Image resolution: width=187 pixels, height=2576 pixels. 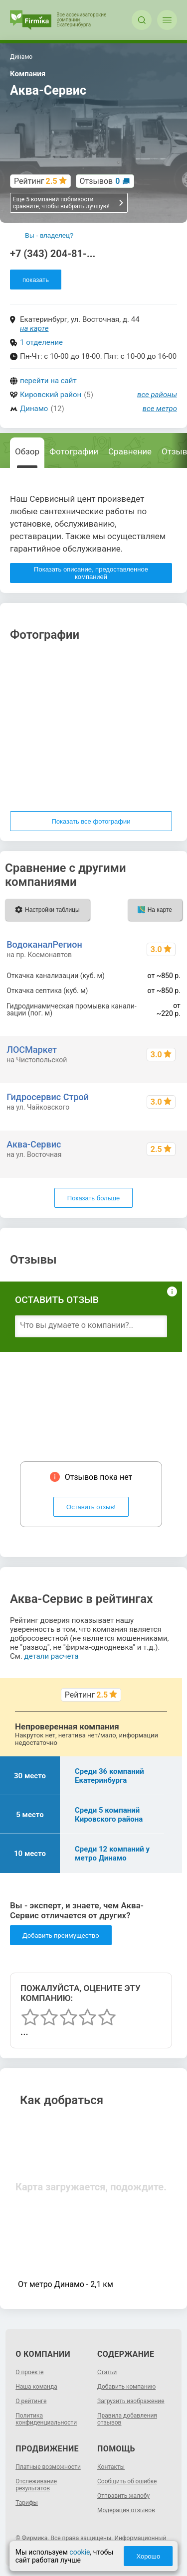 I want to click on Модерация отзывов, so click(x=126, y=2510).